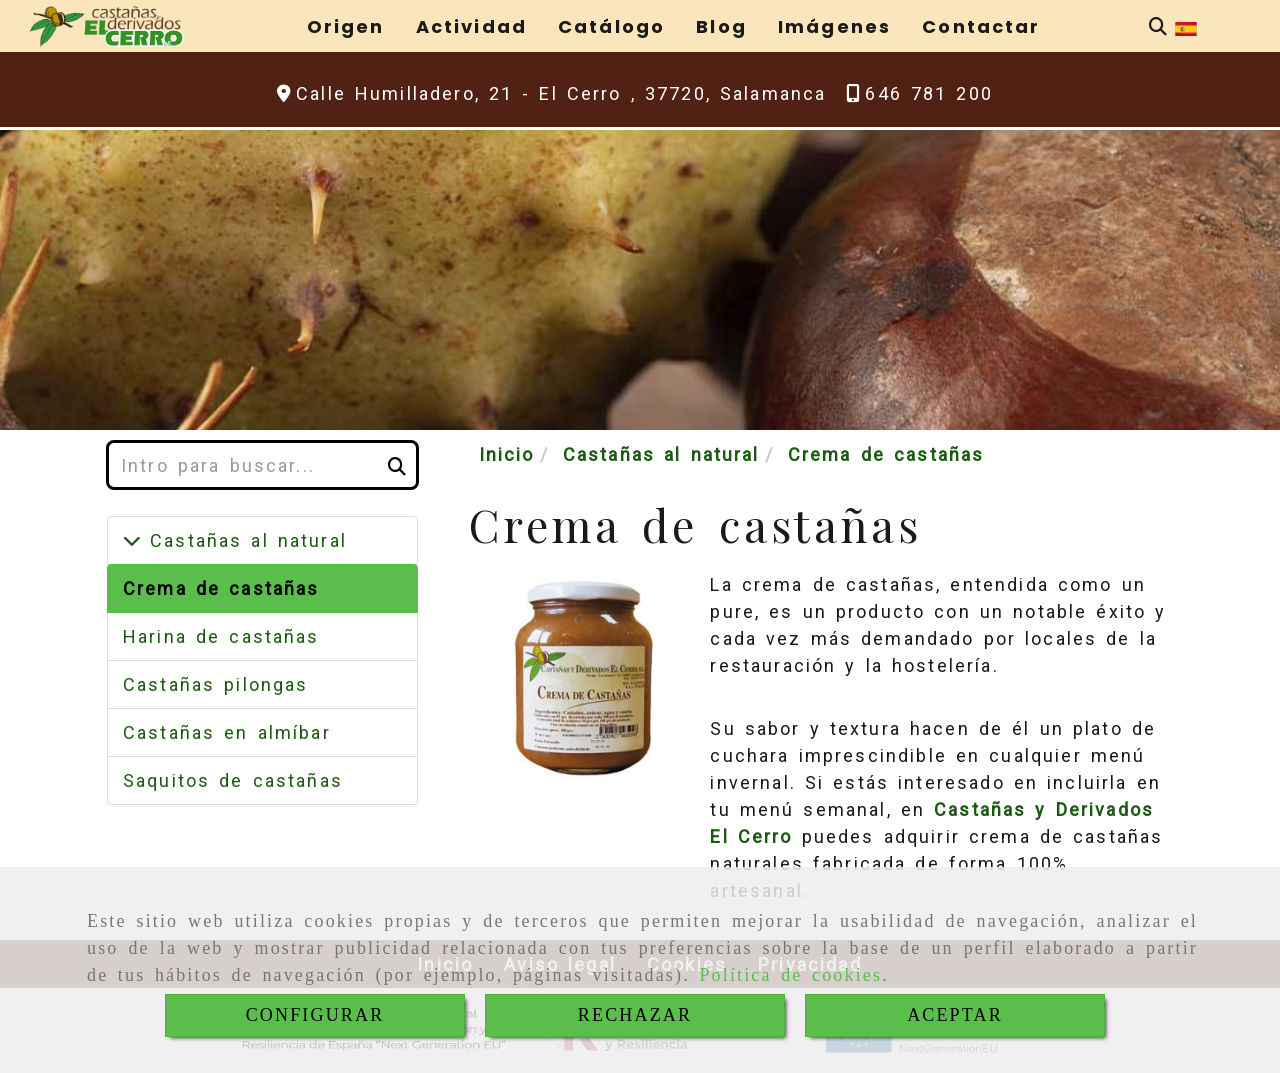  What do you see at coordinates (1158, 26) in the screenshot?
I see `[Buscar]` at bounding box center [1158, 26].